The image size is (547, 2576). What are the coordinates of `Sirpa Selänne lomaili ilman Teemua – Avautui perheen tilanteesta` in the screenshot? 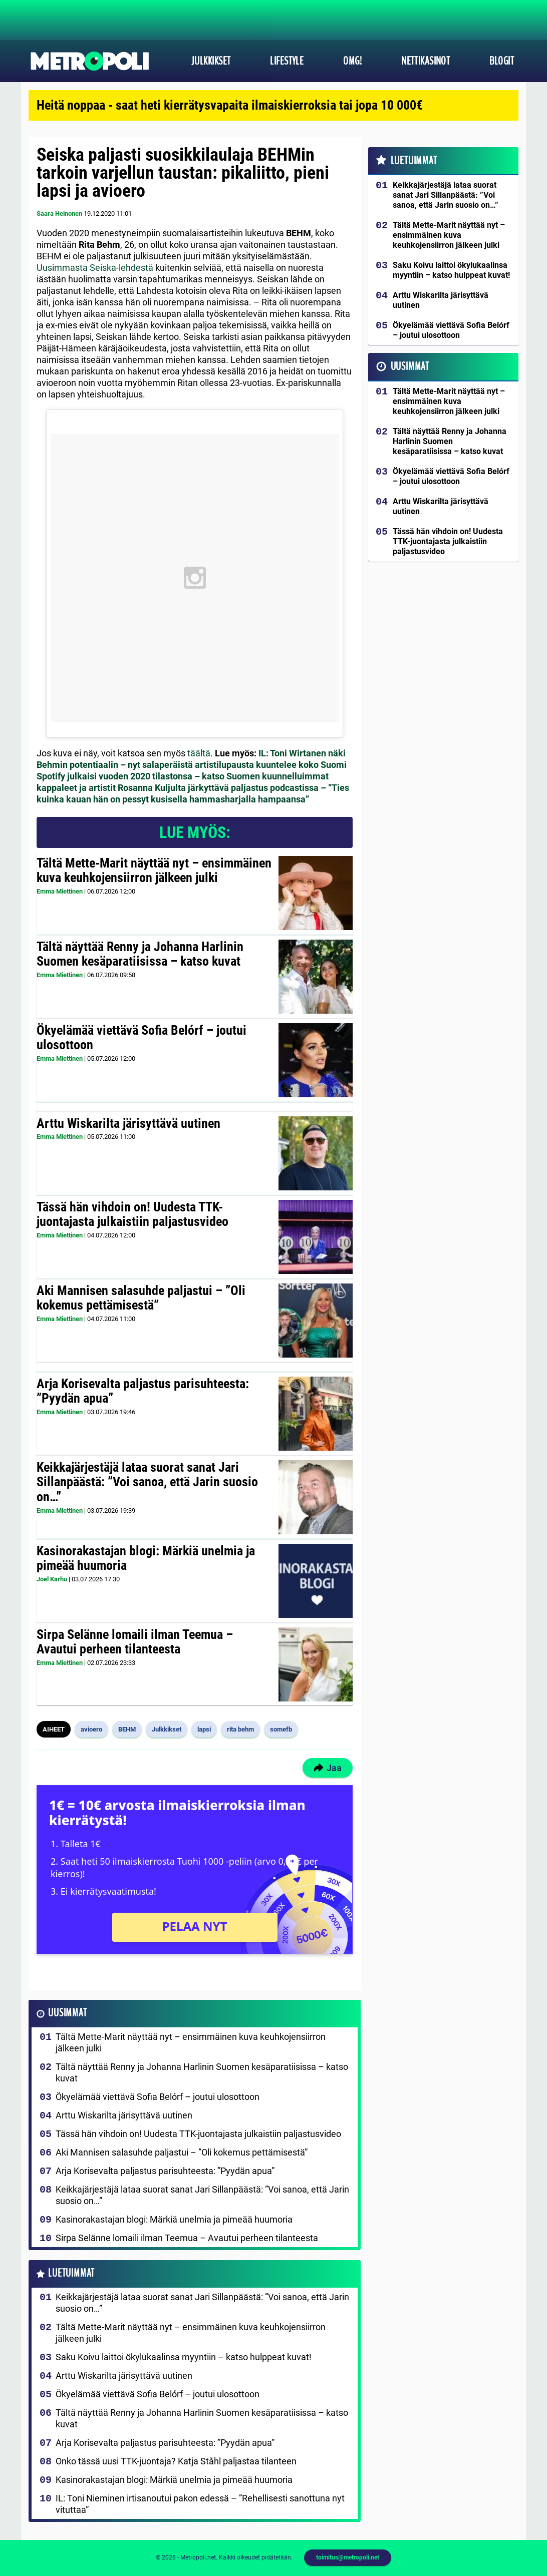 It's located at (135, 1642).